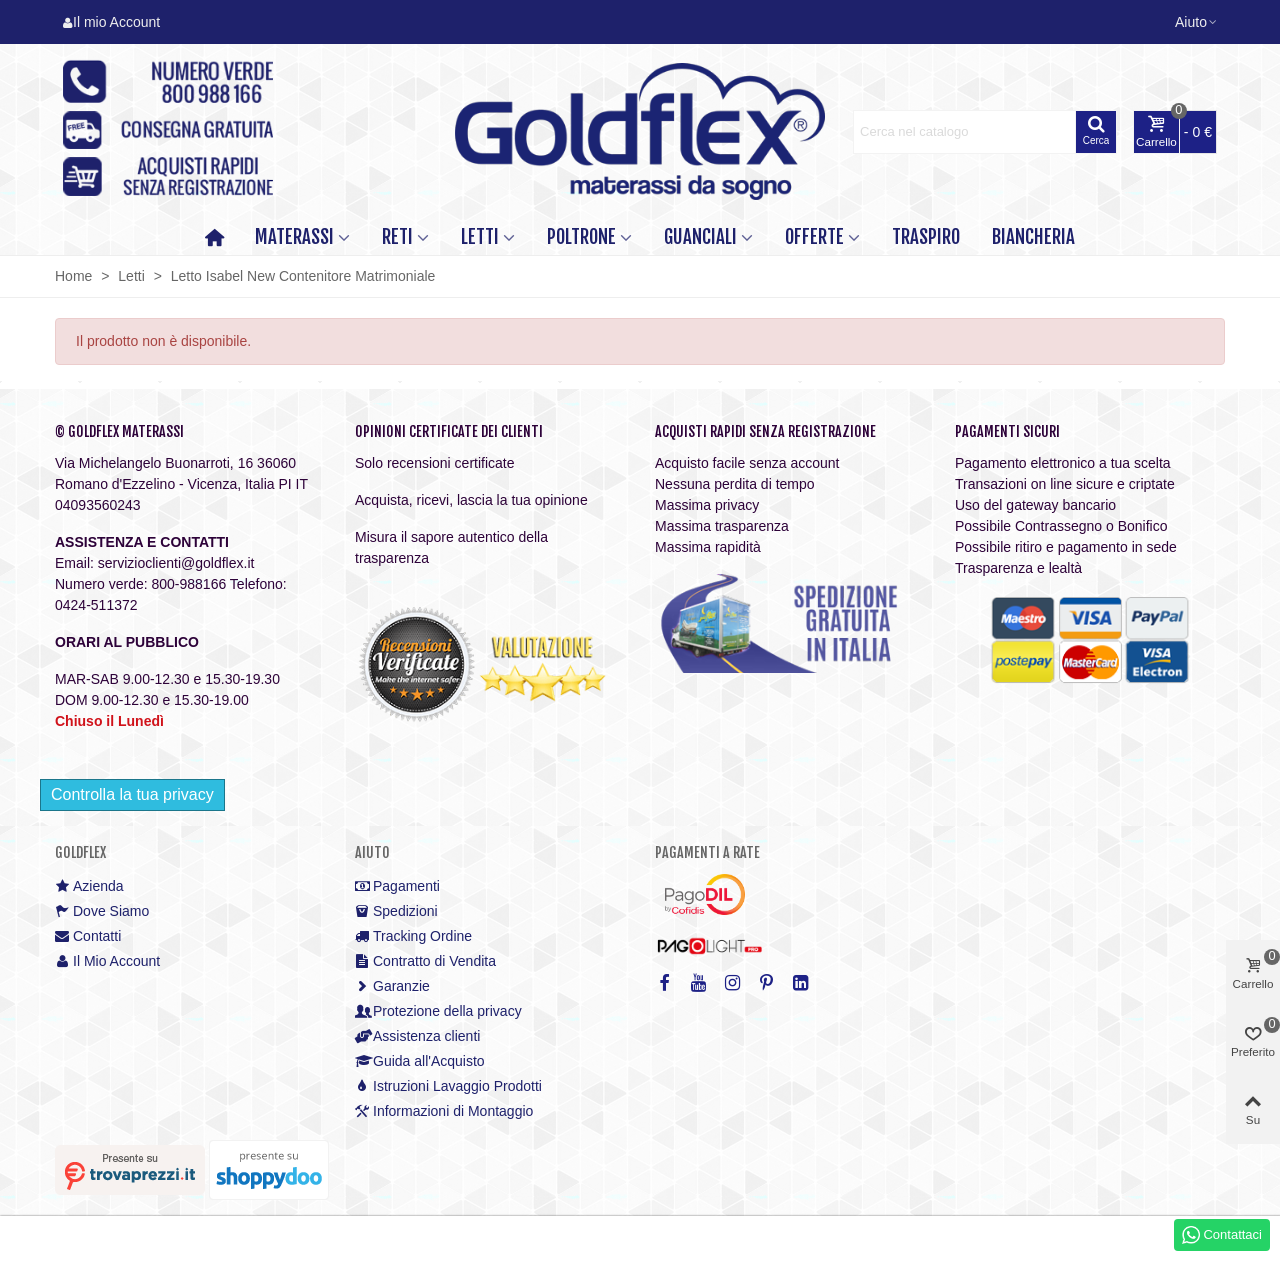  Describe the element at coordinates (814, 237) in the screenshot. I see `OFFERTE` at that location.